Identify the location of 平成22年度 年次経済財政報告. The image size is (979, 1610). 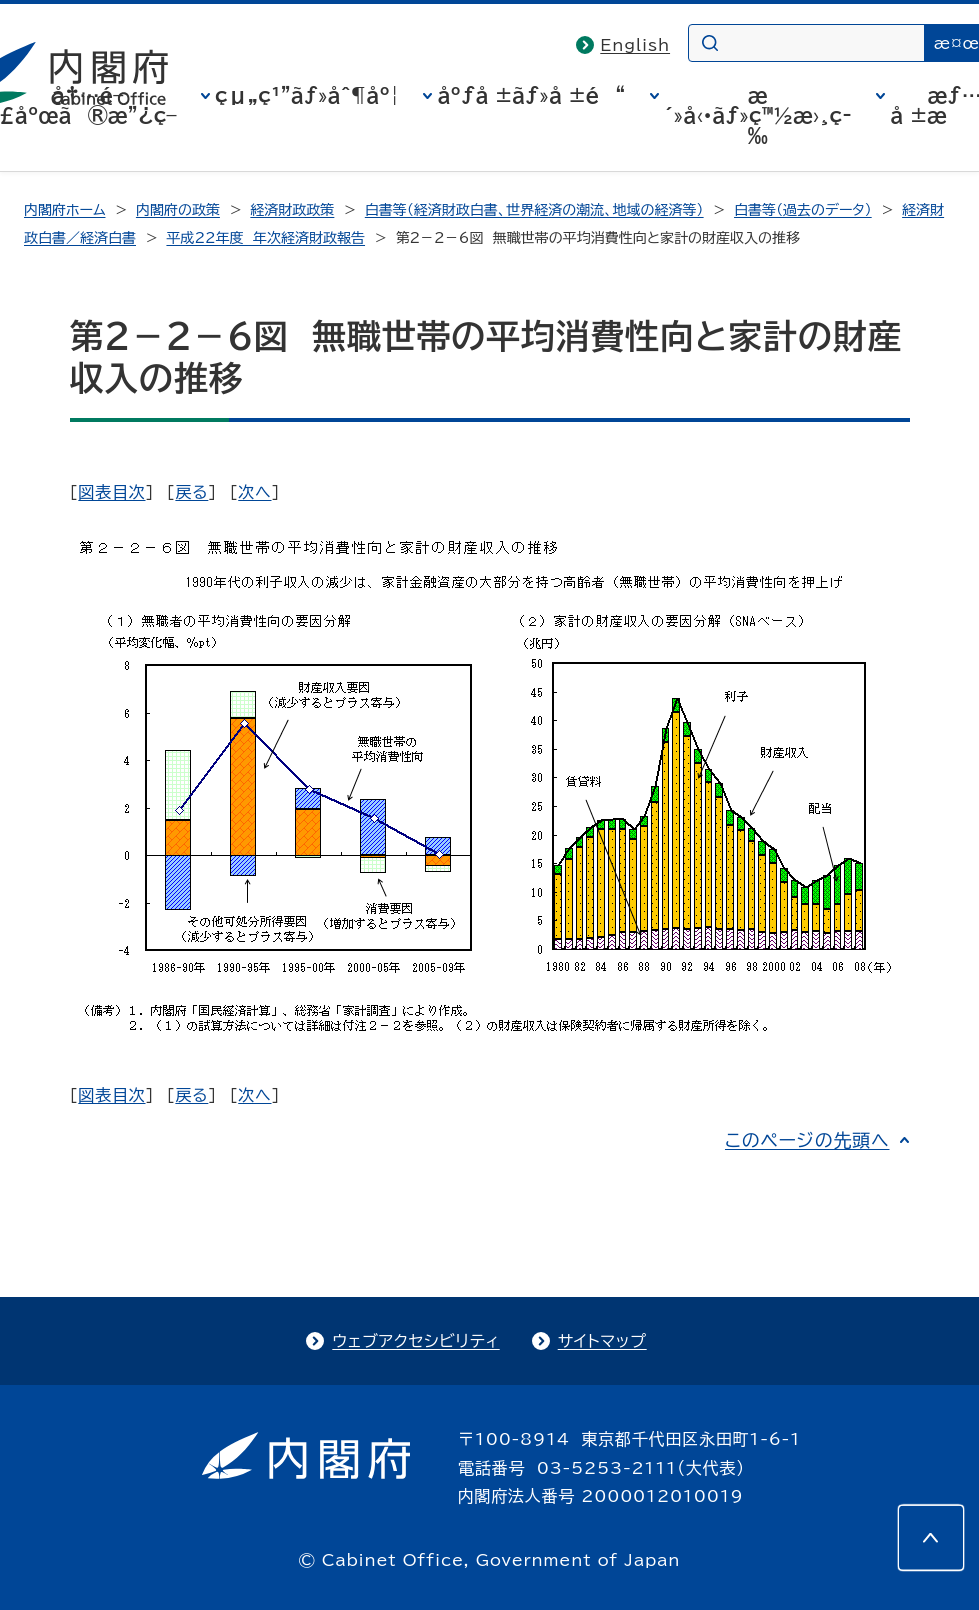
(265, 238).